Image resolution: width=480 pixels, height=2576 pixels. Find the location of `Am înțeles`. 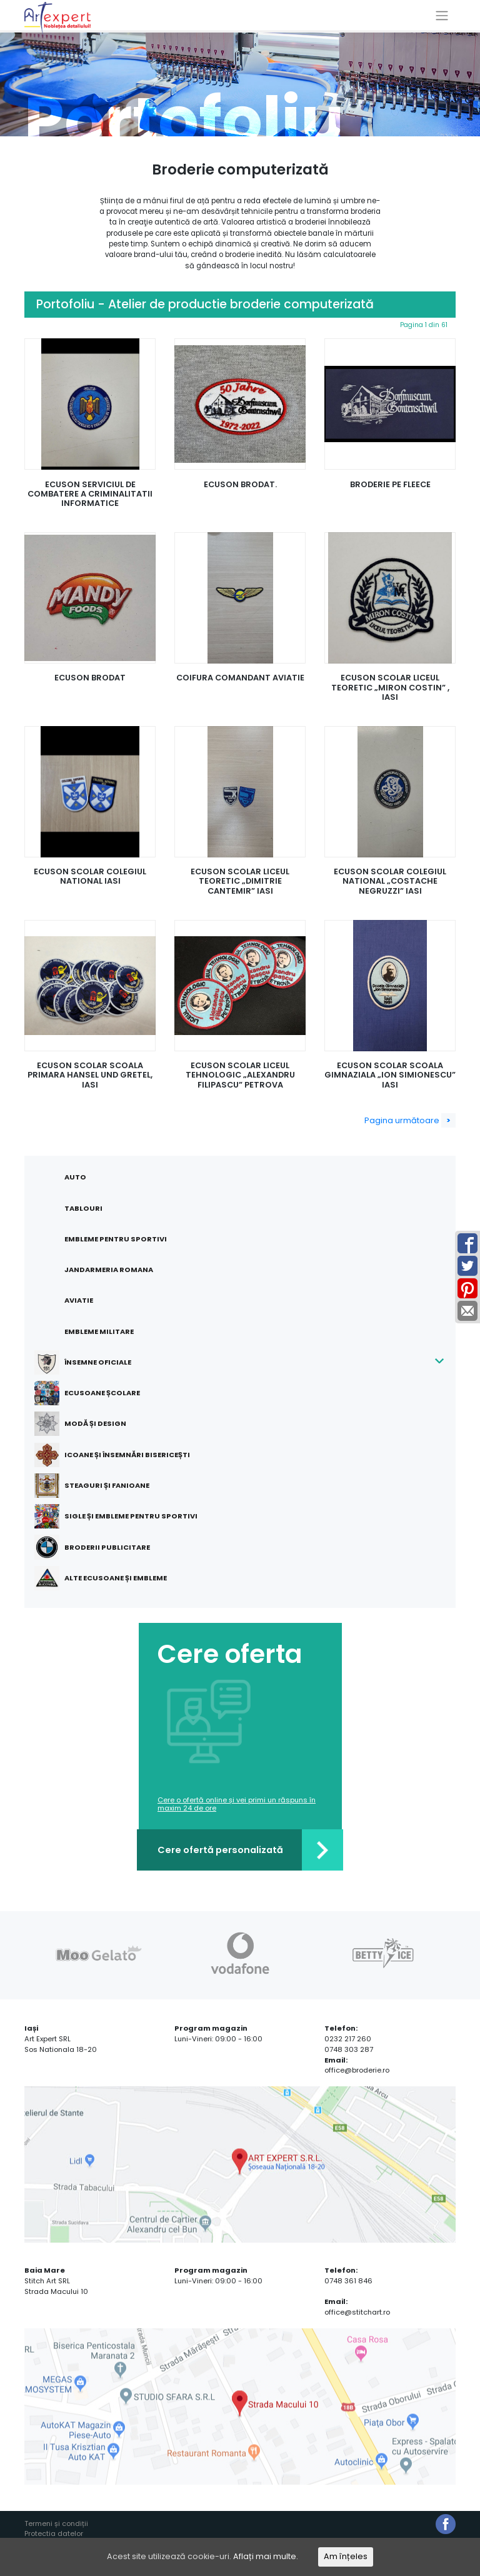

Am înțeles is located at coordinates (346, 2557).